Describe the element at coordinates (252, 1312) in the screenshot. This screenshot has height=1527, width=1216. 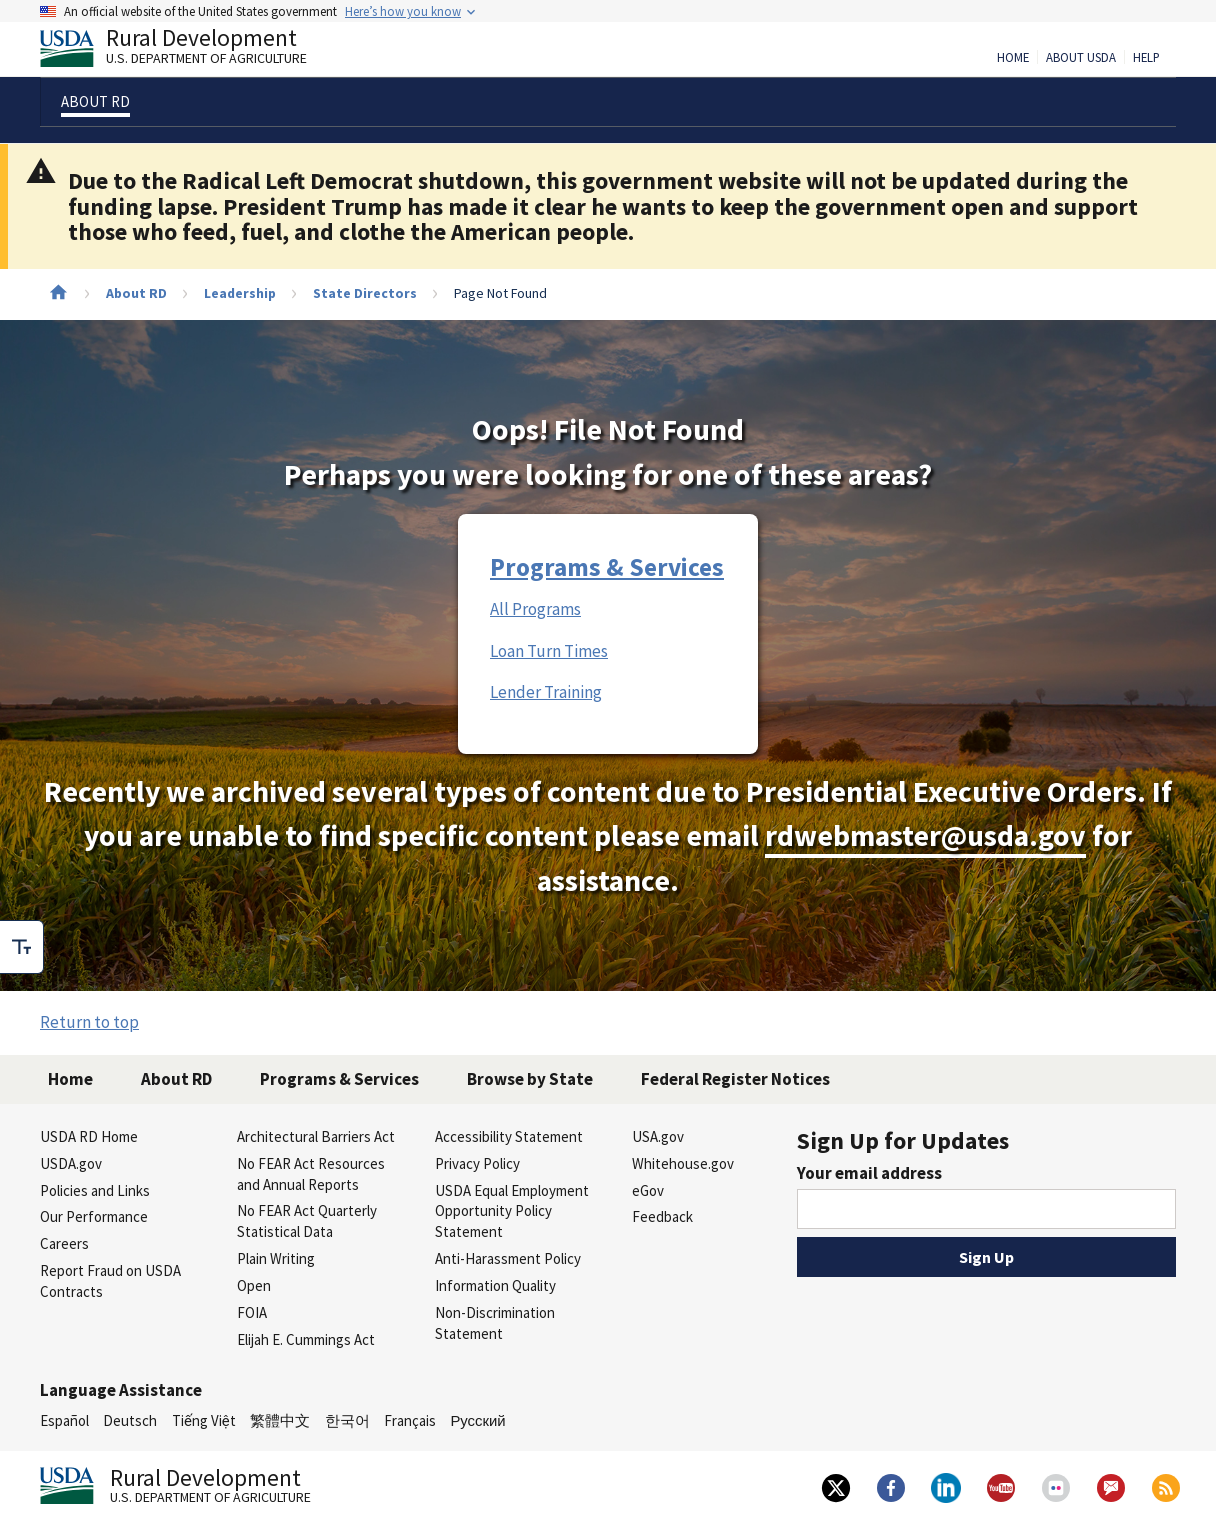
I see `FOIA` at that location.